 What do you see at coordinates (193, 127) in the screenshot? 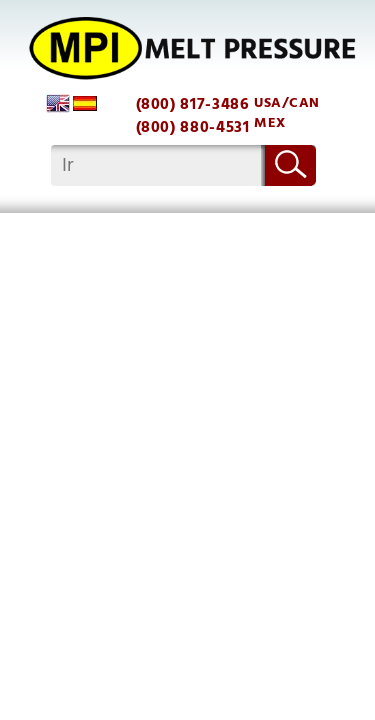
I see `(800) 880-4531` at bounding box center [193, 127].